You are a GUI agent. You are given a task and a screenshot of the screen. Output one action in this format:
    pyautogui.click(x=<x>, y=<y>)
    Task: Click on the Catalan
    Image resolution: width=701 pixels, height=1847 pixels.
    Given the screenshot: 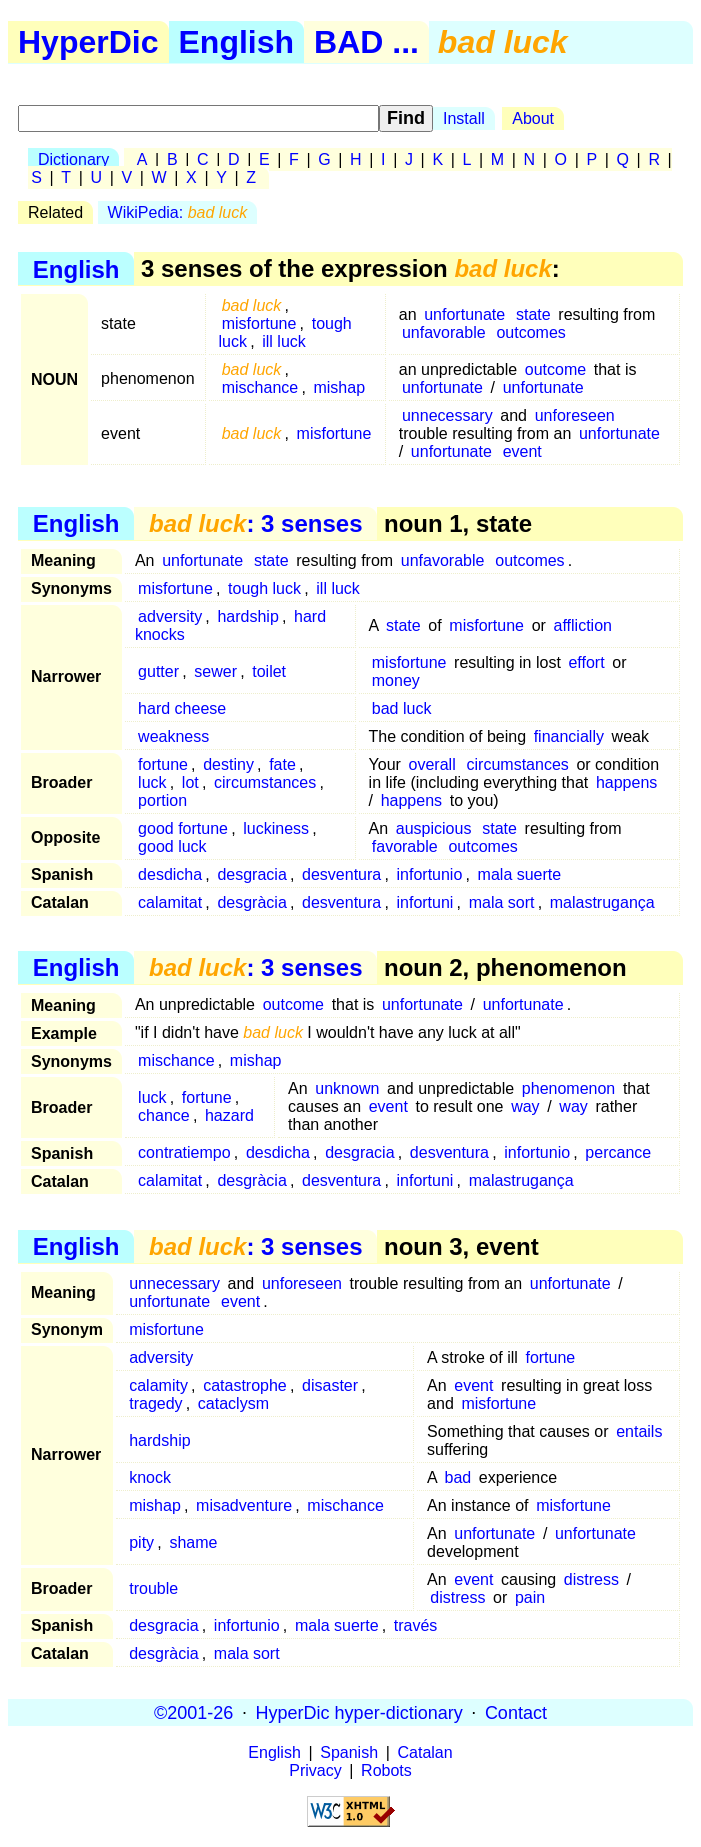 What is the action you would take?
    pyautogui.click(x=425, y=1752)
    